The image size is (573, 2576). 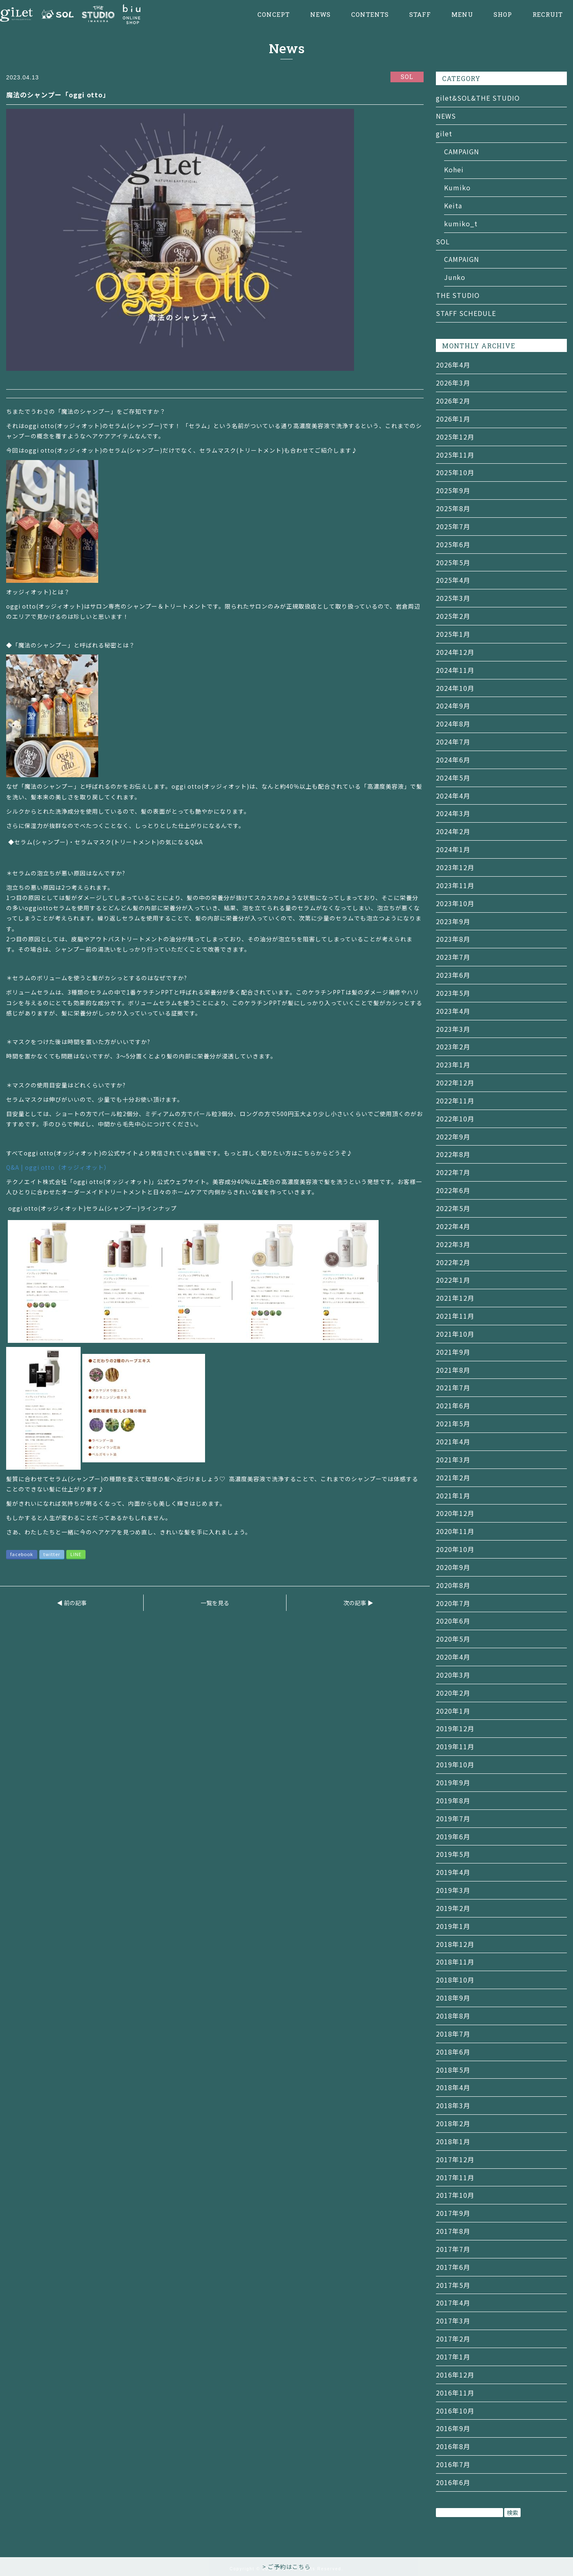 I want to click on THE STUDIO, so click(x=458, y=295).